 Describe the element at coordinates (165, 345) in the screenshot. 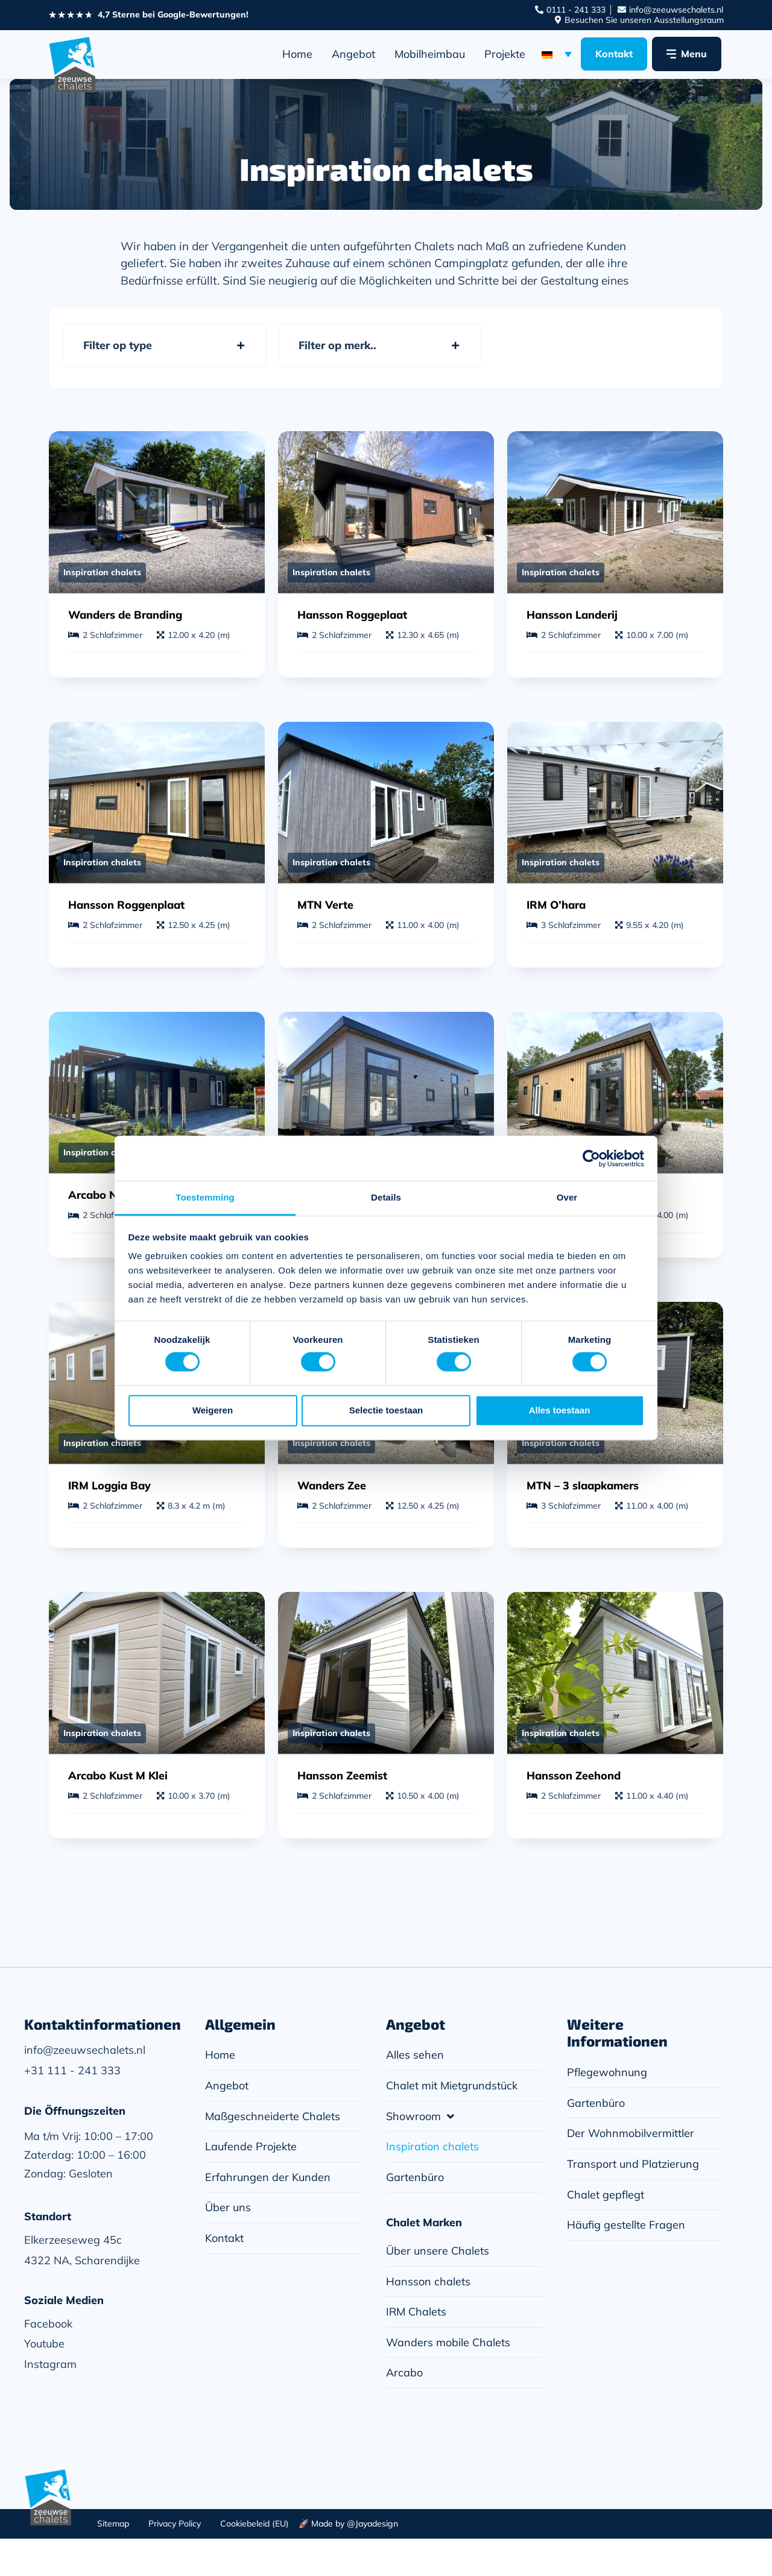

I see `[button]` at that location.